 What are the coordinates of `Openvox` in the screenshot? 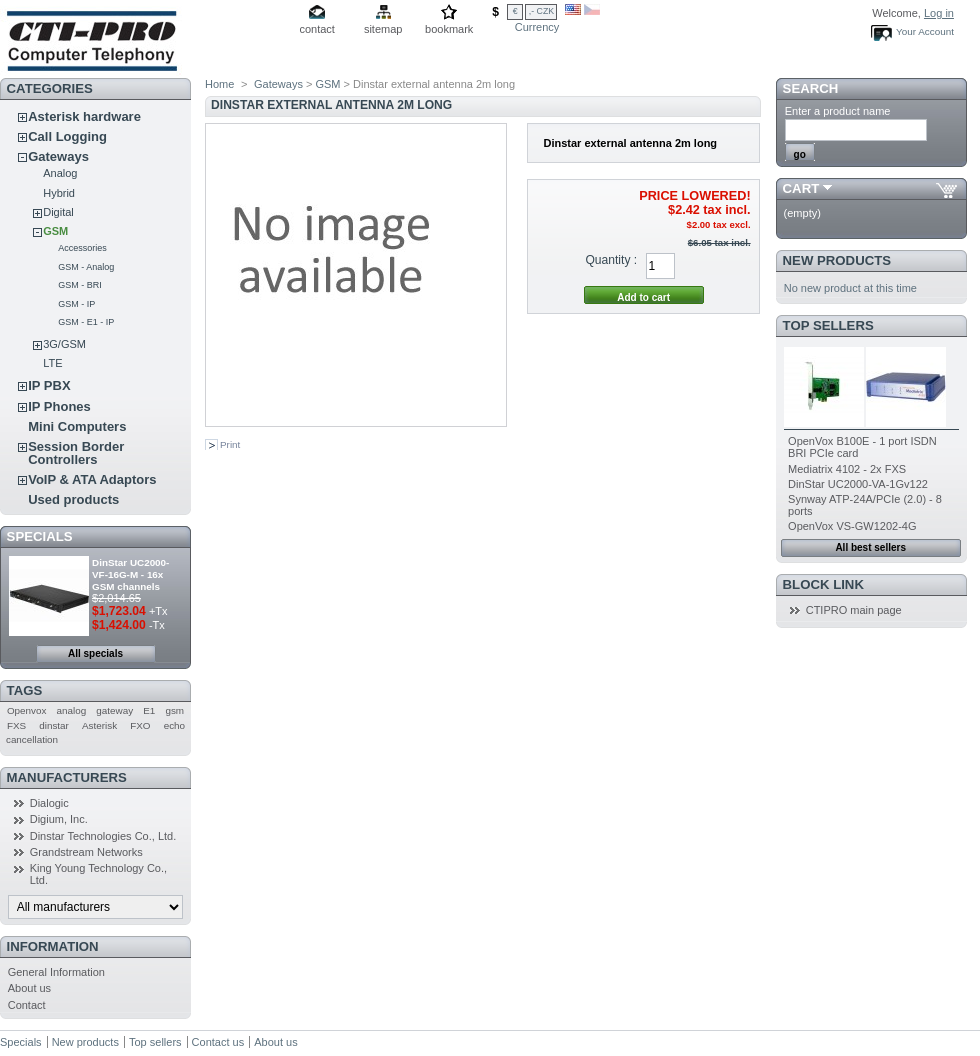 It's located at (27, 710).